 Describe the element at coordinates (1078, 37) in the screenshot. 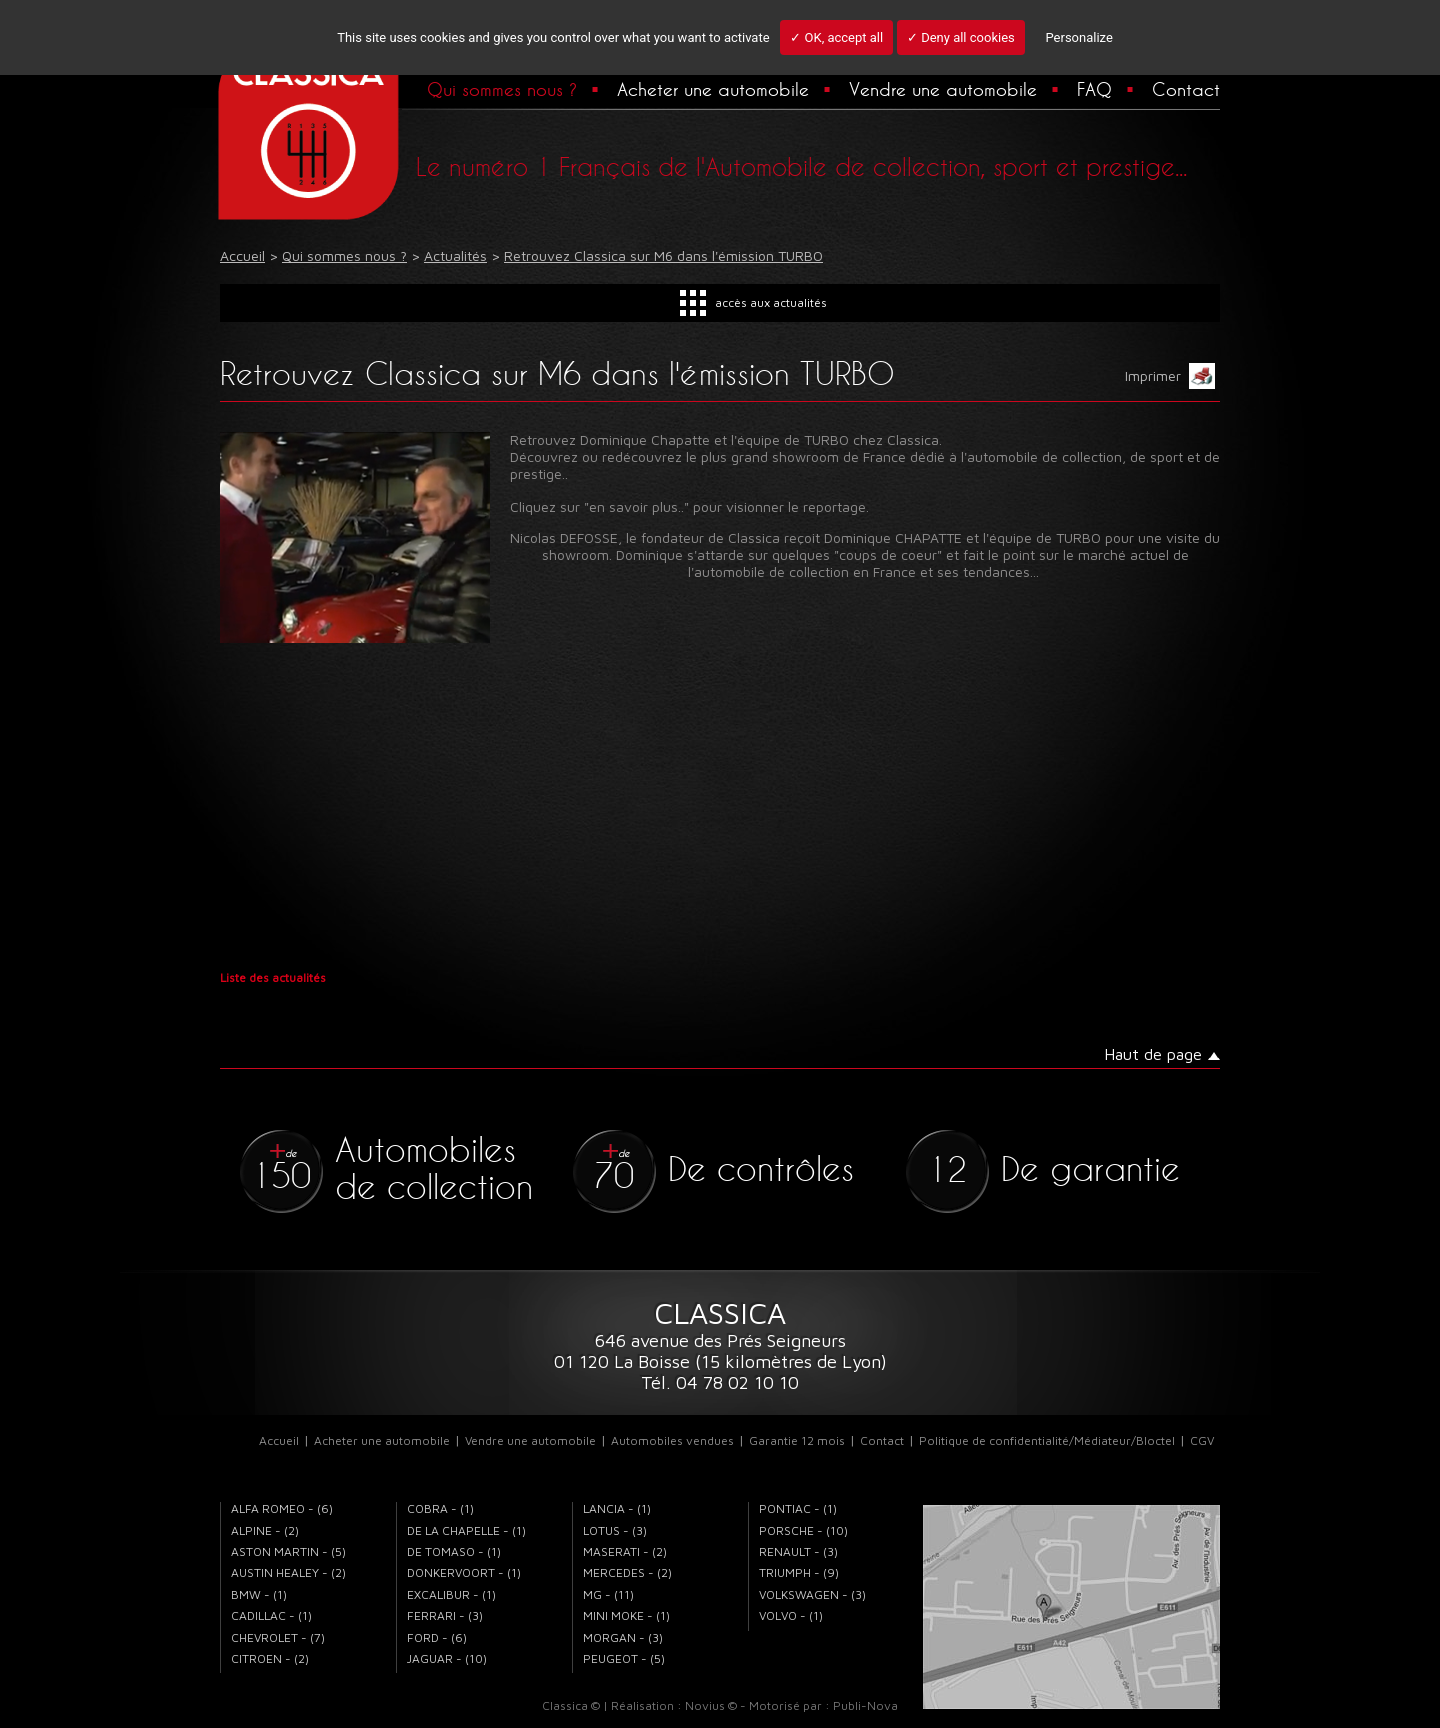

I see `Personalize` at that location.